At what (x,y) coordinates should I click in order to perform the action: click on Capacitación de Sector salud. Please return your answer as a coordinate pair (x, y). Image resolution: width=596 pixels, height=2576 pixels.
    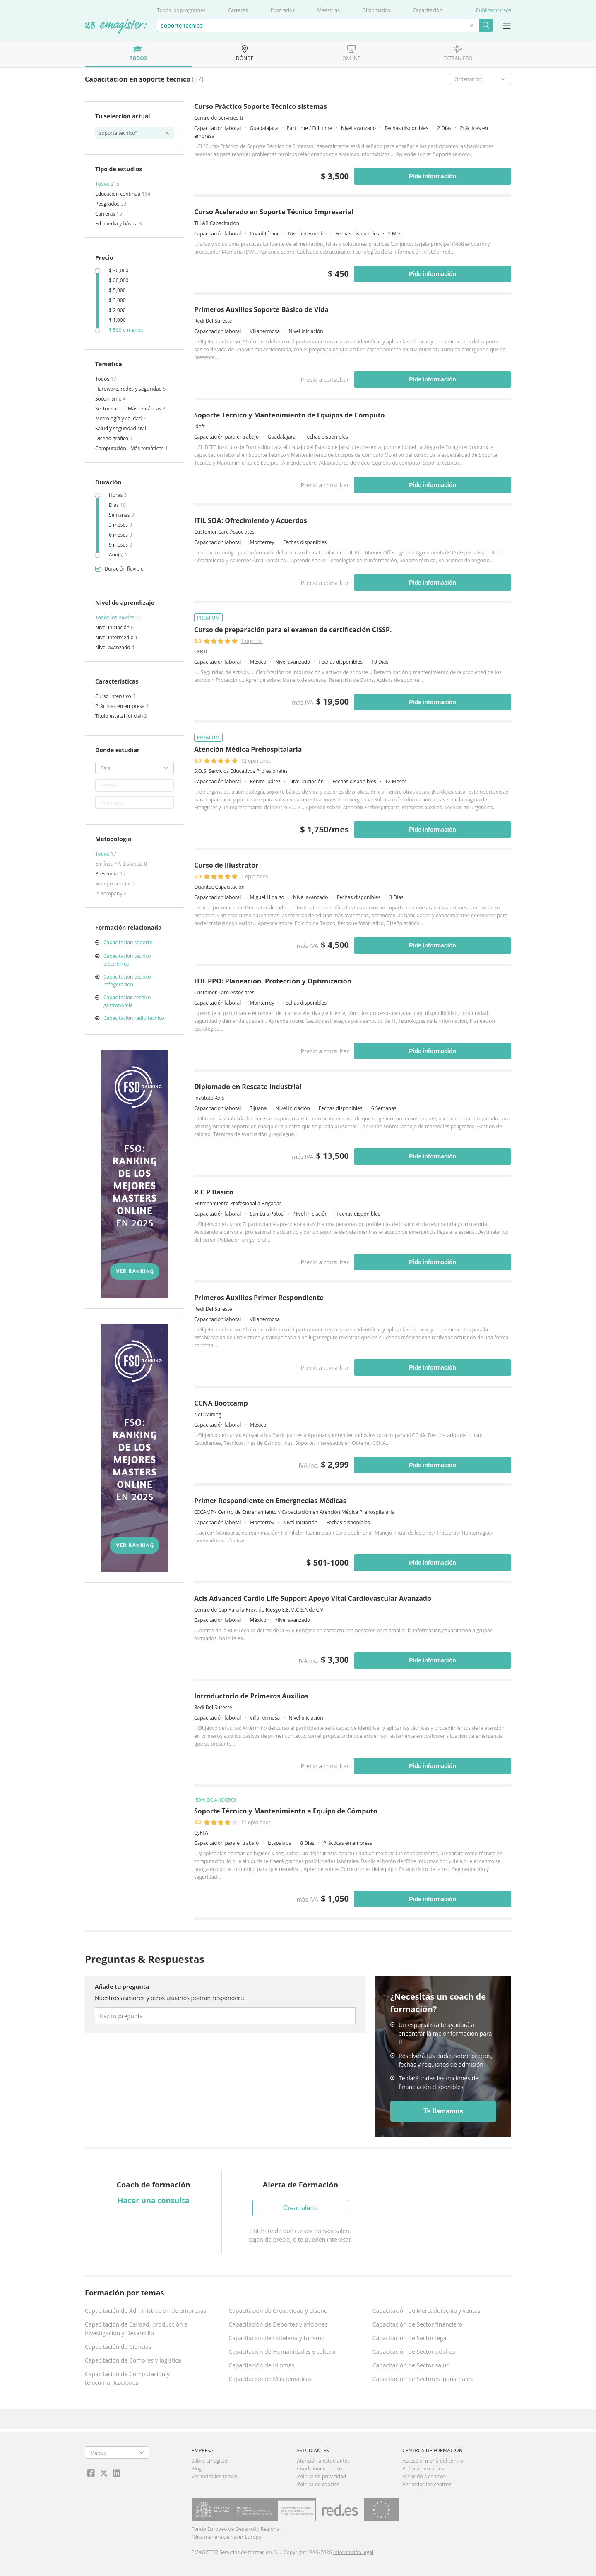
    Looking at the image, I should click on (411, 2365).